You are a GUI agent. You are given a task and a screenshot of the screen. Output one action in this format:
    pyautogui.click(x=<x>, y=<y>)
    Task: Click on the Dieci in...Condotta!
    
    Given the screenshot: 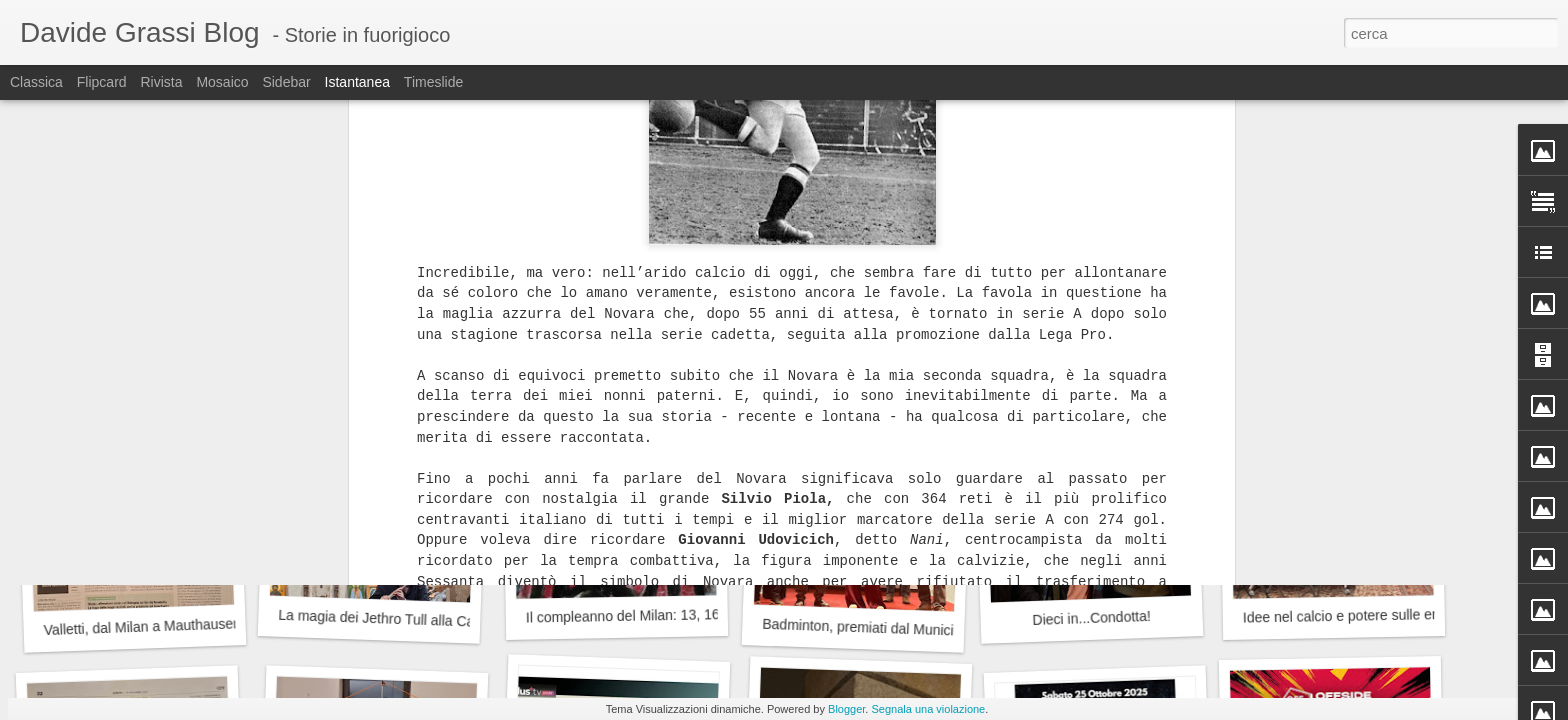 What is the action you would take?
    pyautogui.click(x=1091, y=618)
    